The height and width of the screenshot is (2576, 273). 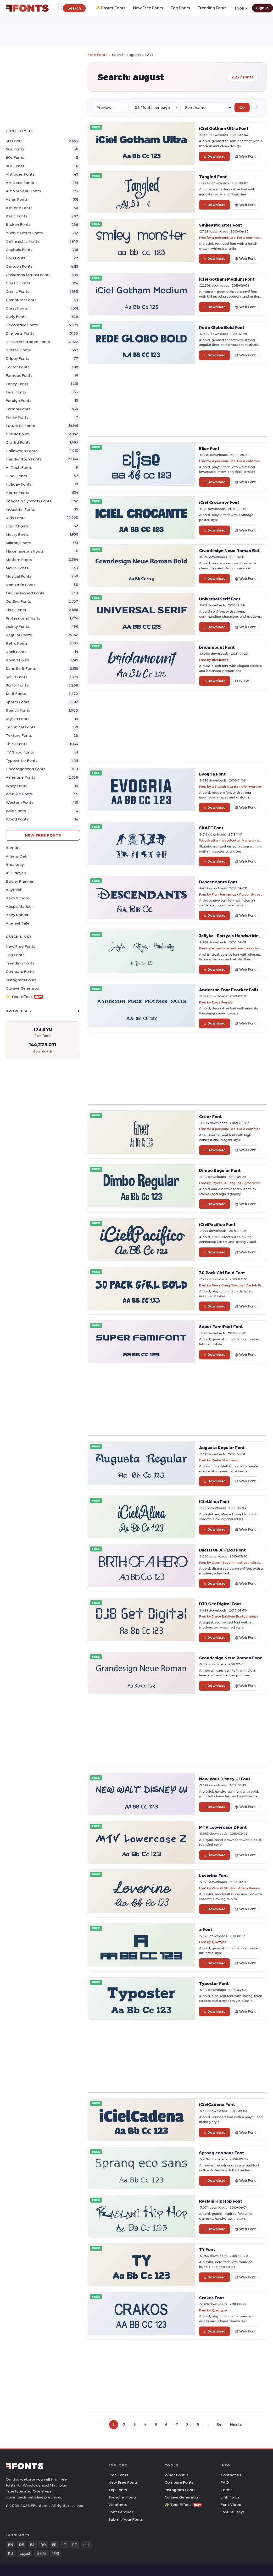 What do you see at coordinates (206, 107) in the screenshot?
I see `[Sort order]` at bounding box center [206, 107].